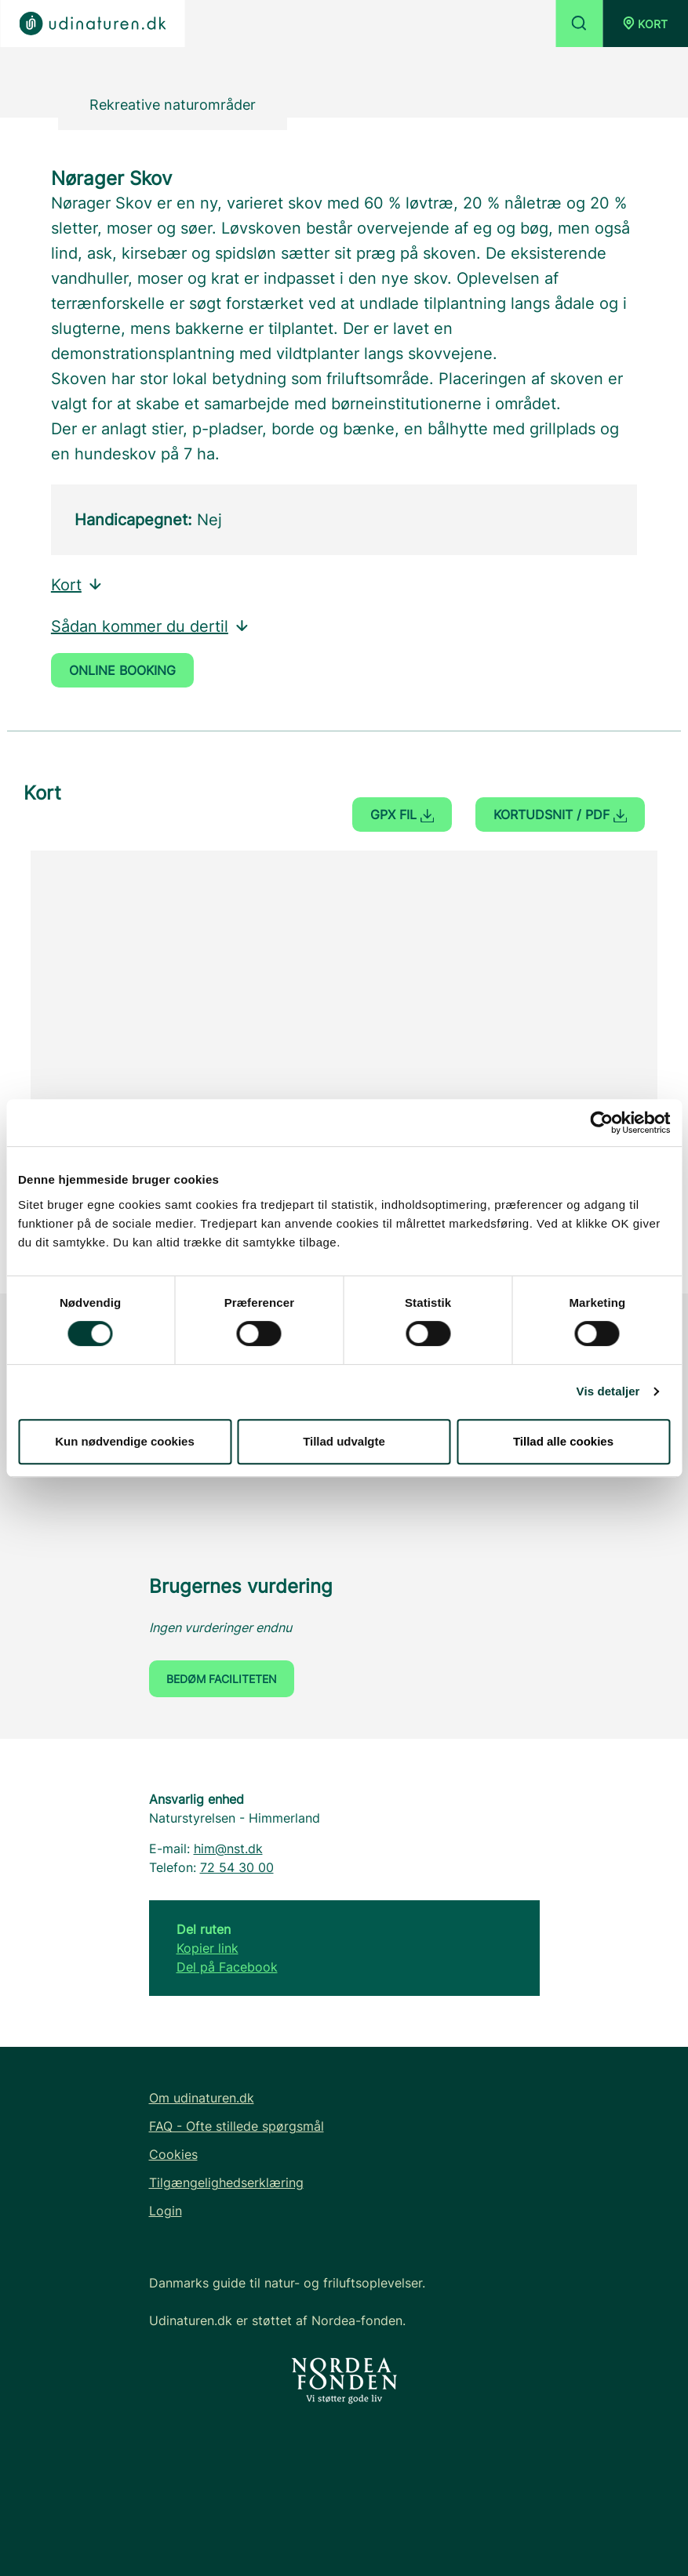 This screenshot has width=688, height=2576. What do you see at coordinates (227, 1967) in the screenshot?
I see `Del på Facebook` at bounding box center [227, 1967].